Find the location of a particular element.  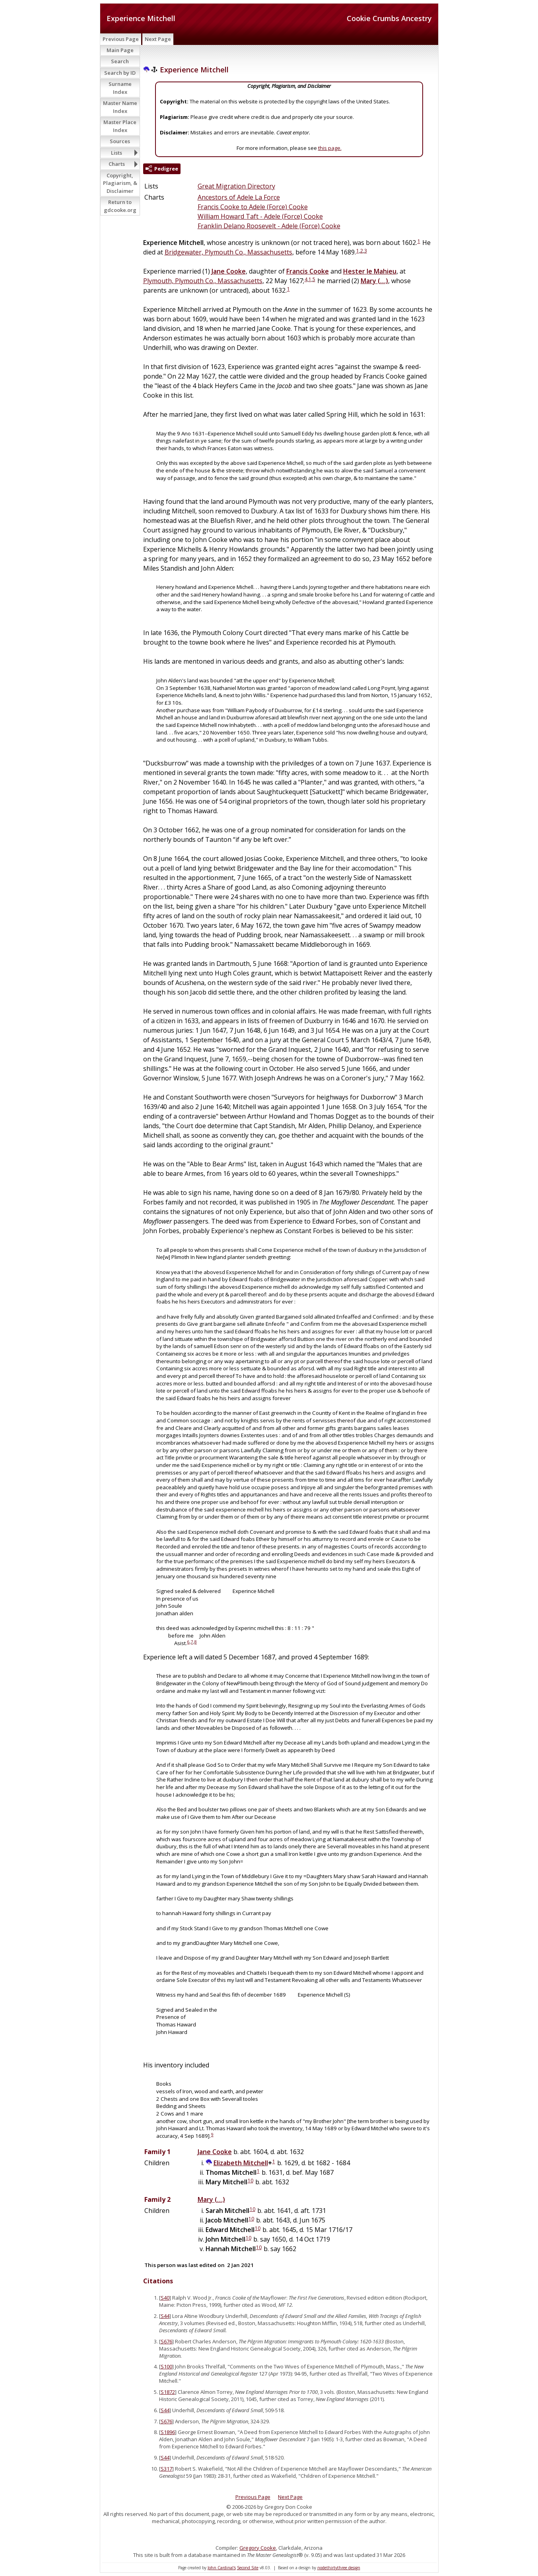

Ancestors of Adele La Force is located at coordinates (239, 197).